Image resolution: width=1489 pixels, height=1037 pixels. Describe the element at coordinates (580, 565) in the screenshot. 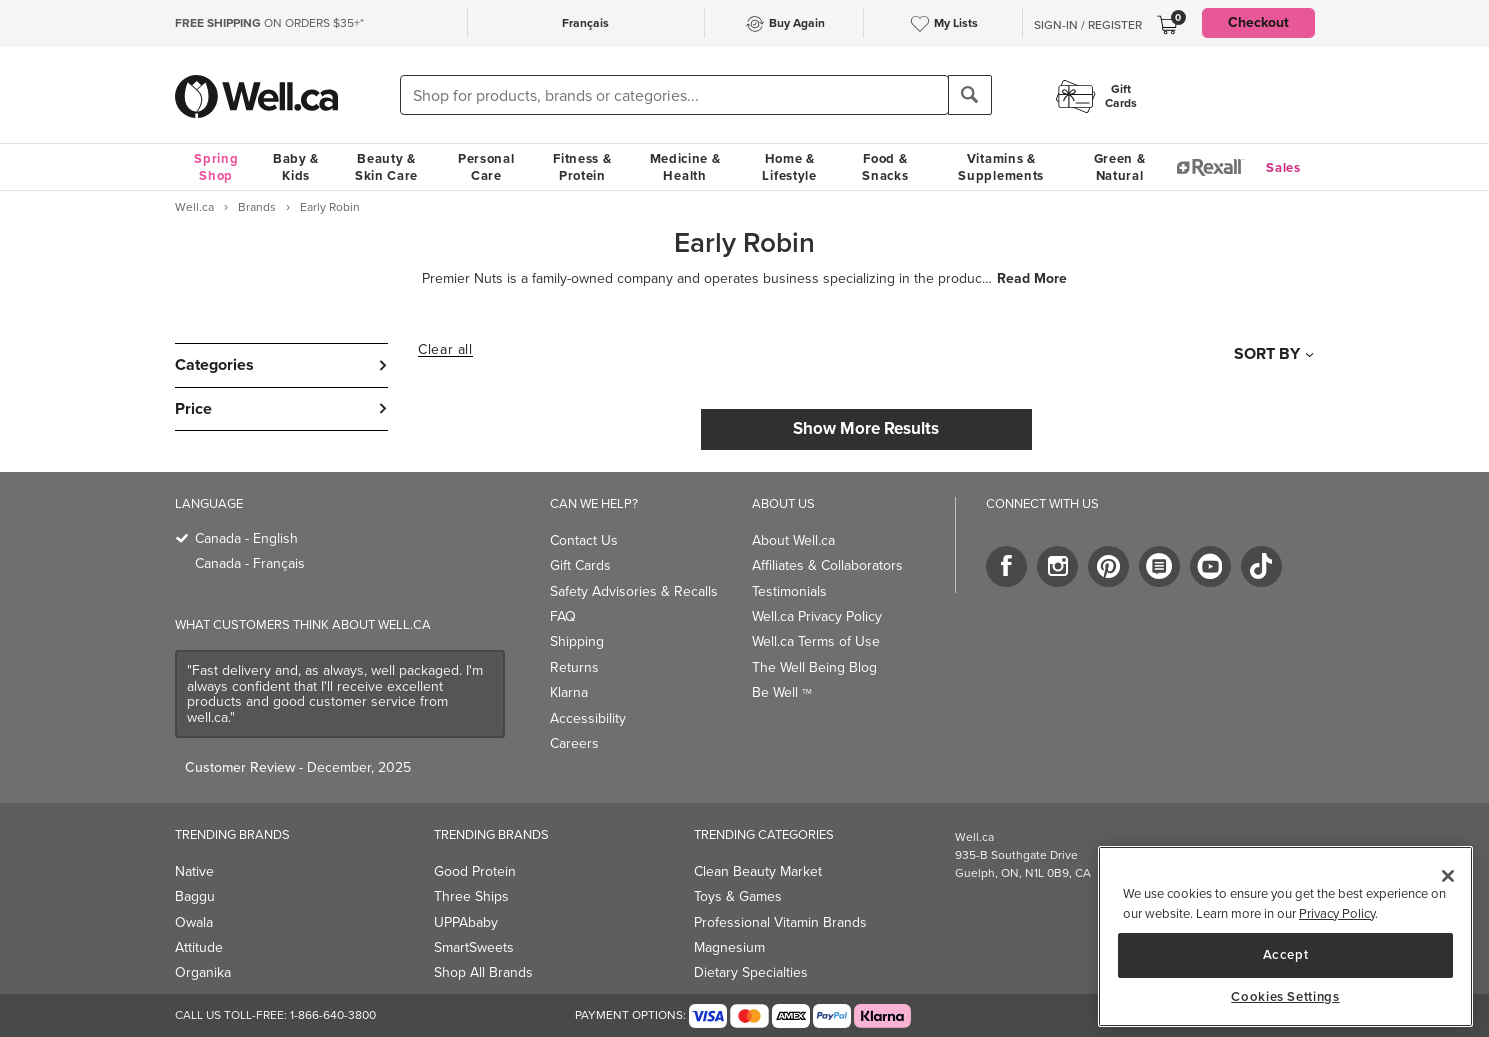

I see `Gift Cards` at that location.